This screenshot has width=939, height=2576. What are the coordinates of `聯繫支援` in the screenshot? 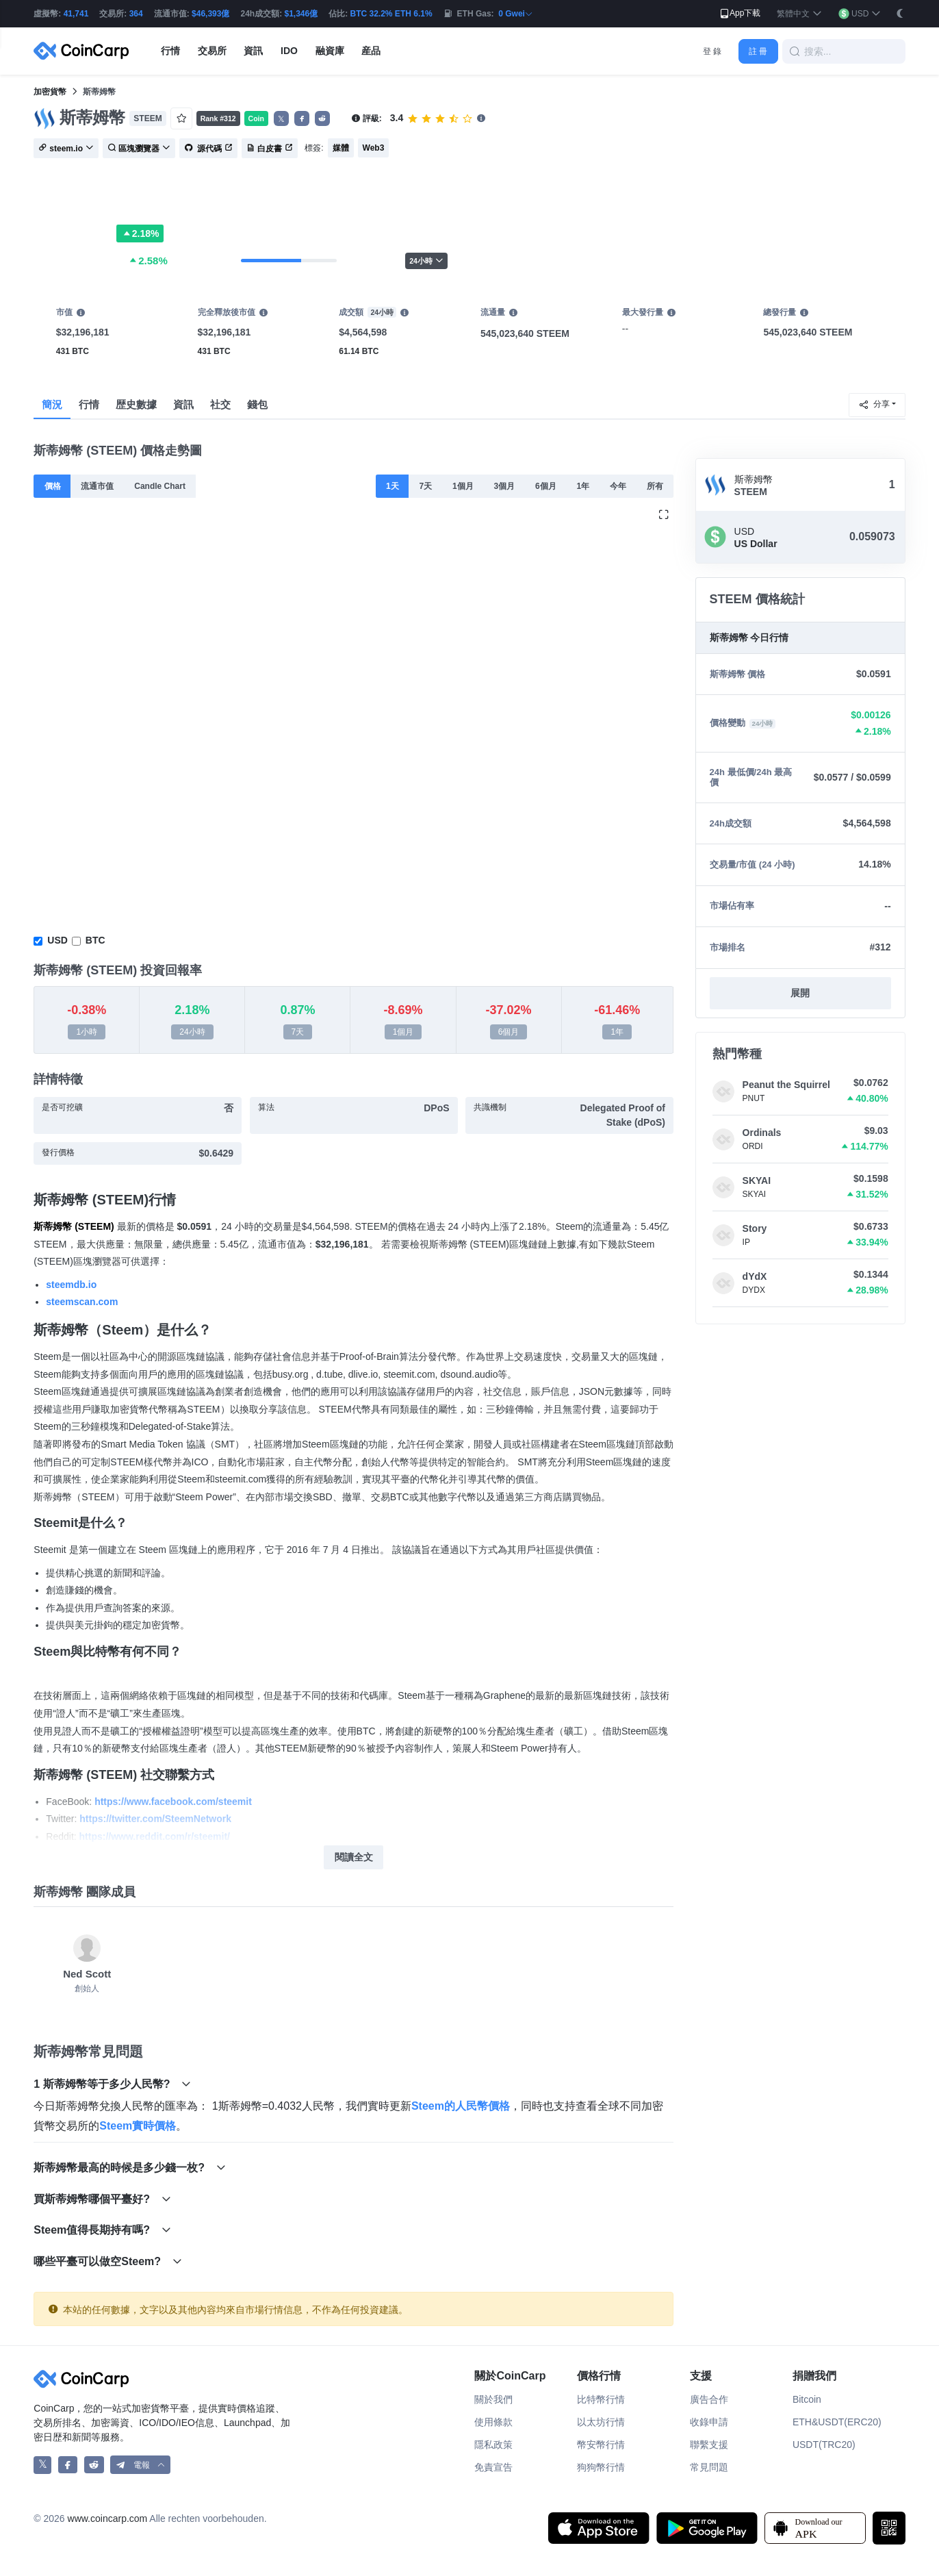 It's located at (709, 2444).